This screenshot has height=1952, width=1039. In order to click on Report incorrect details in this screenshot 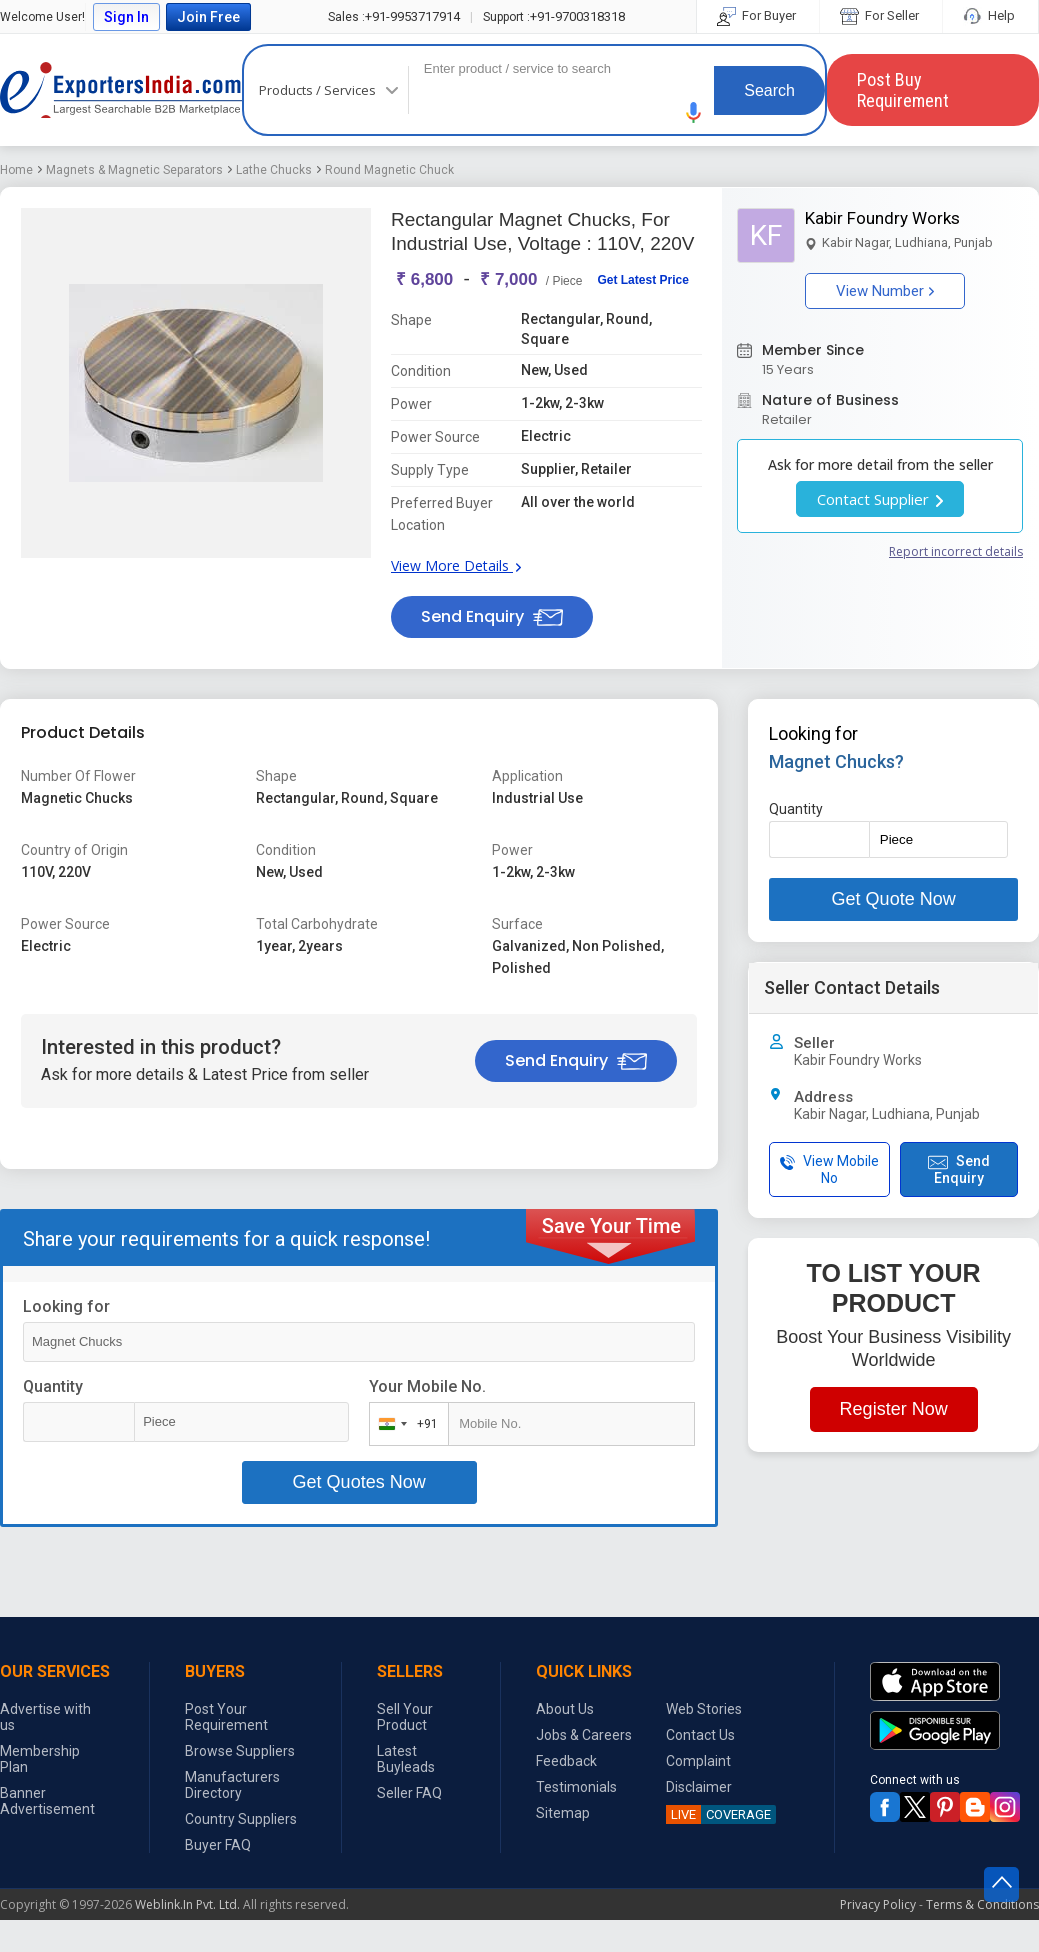, I will do `click(956, 551)`.